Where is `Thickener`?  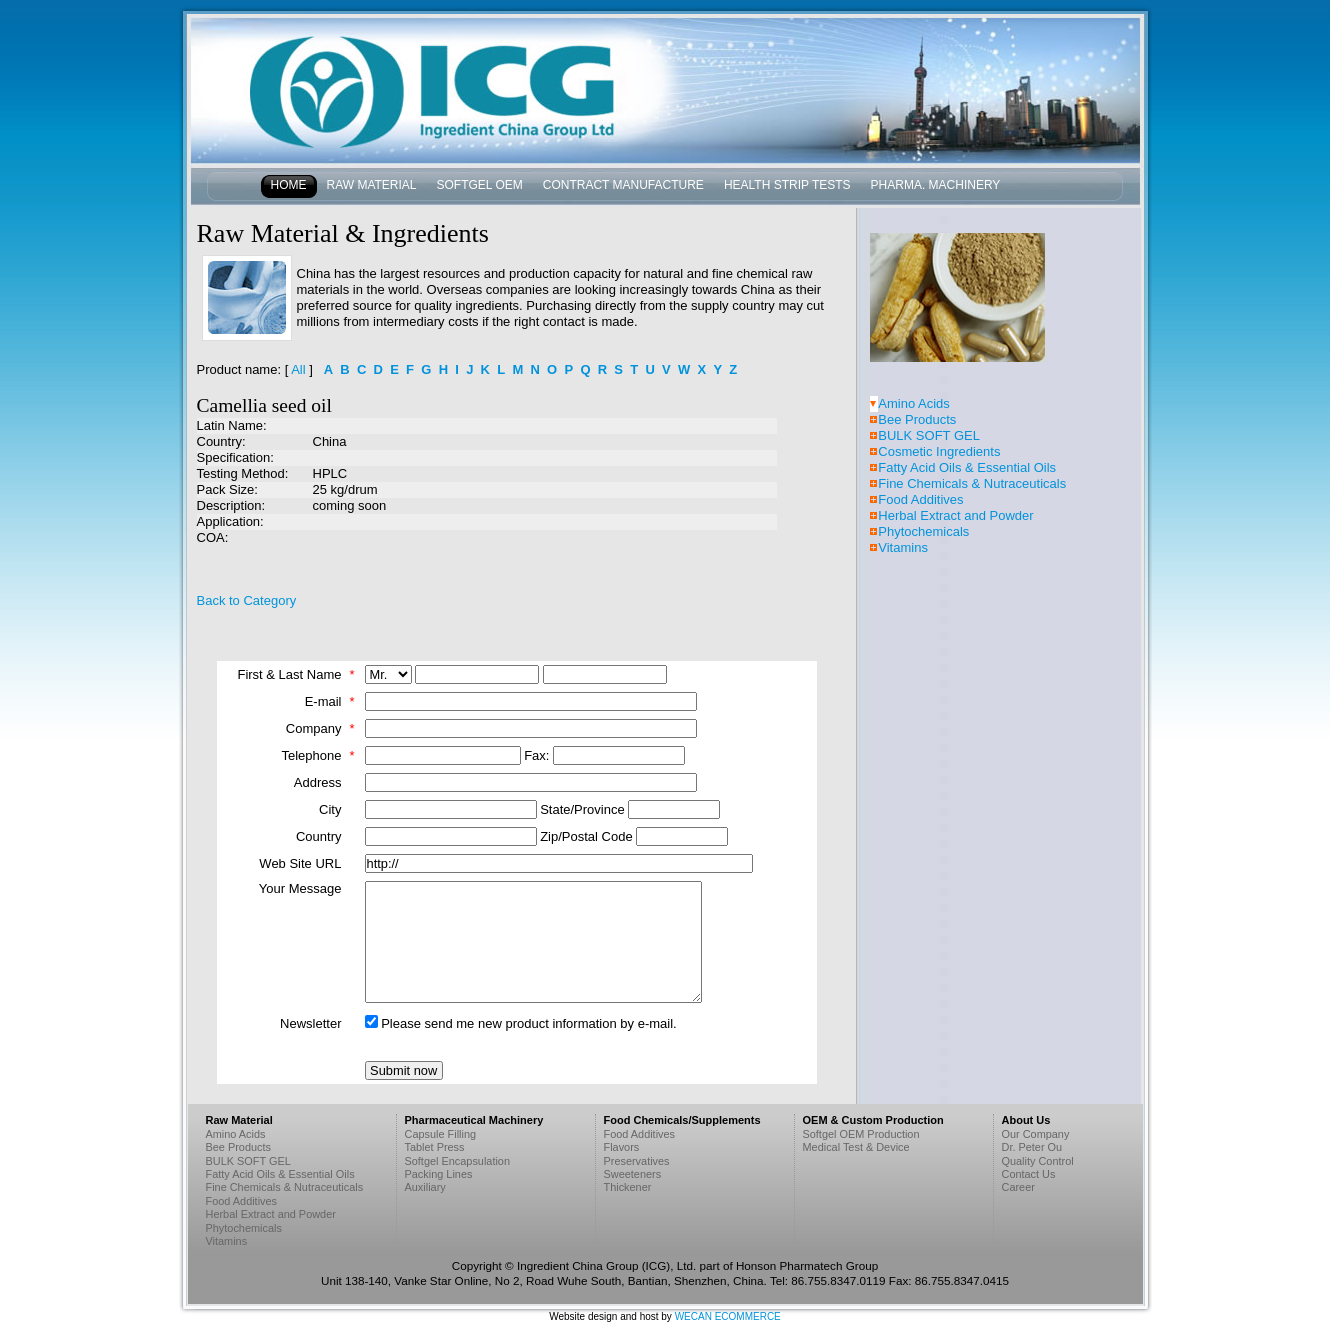 Thickener is located at coordinates (628, 1187).